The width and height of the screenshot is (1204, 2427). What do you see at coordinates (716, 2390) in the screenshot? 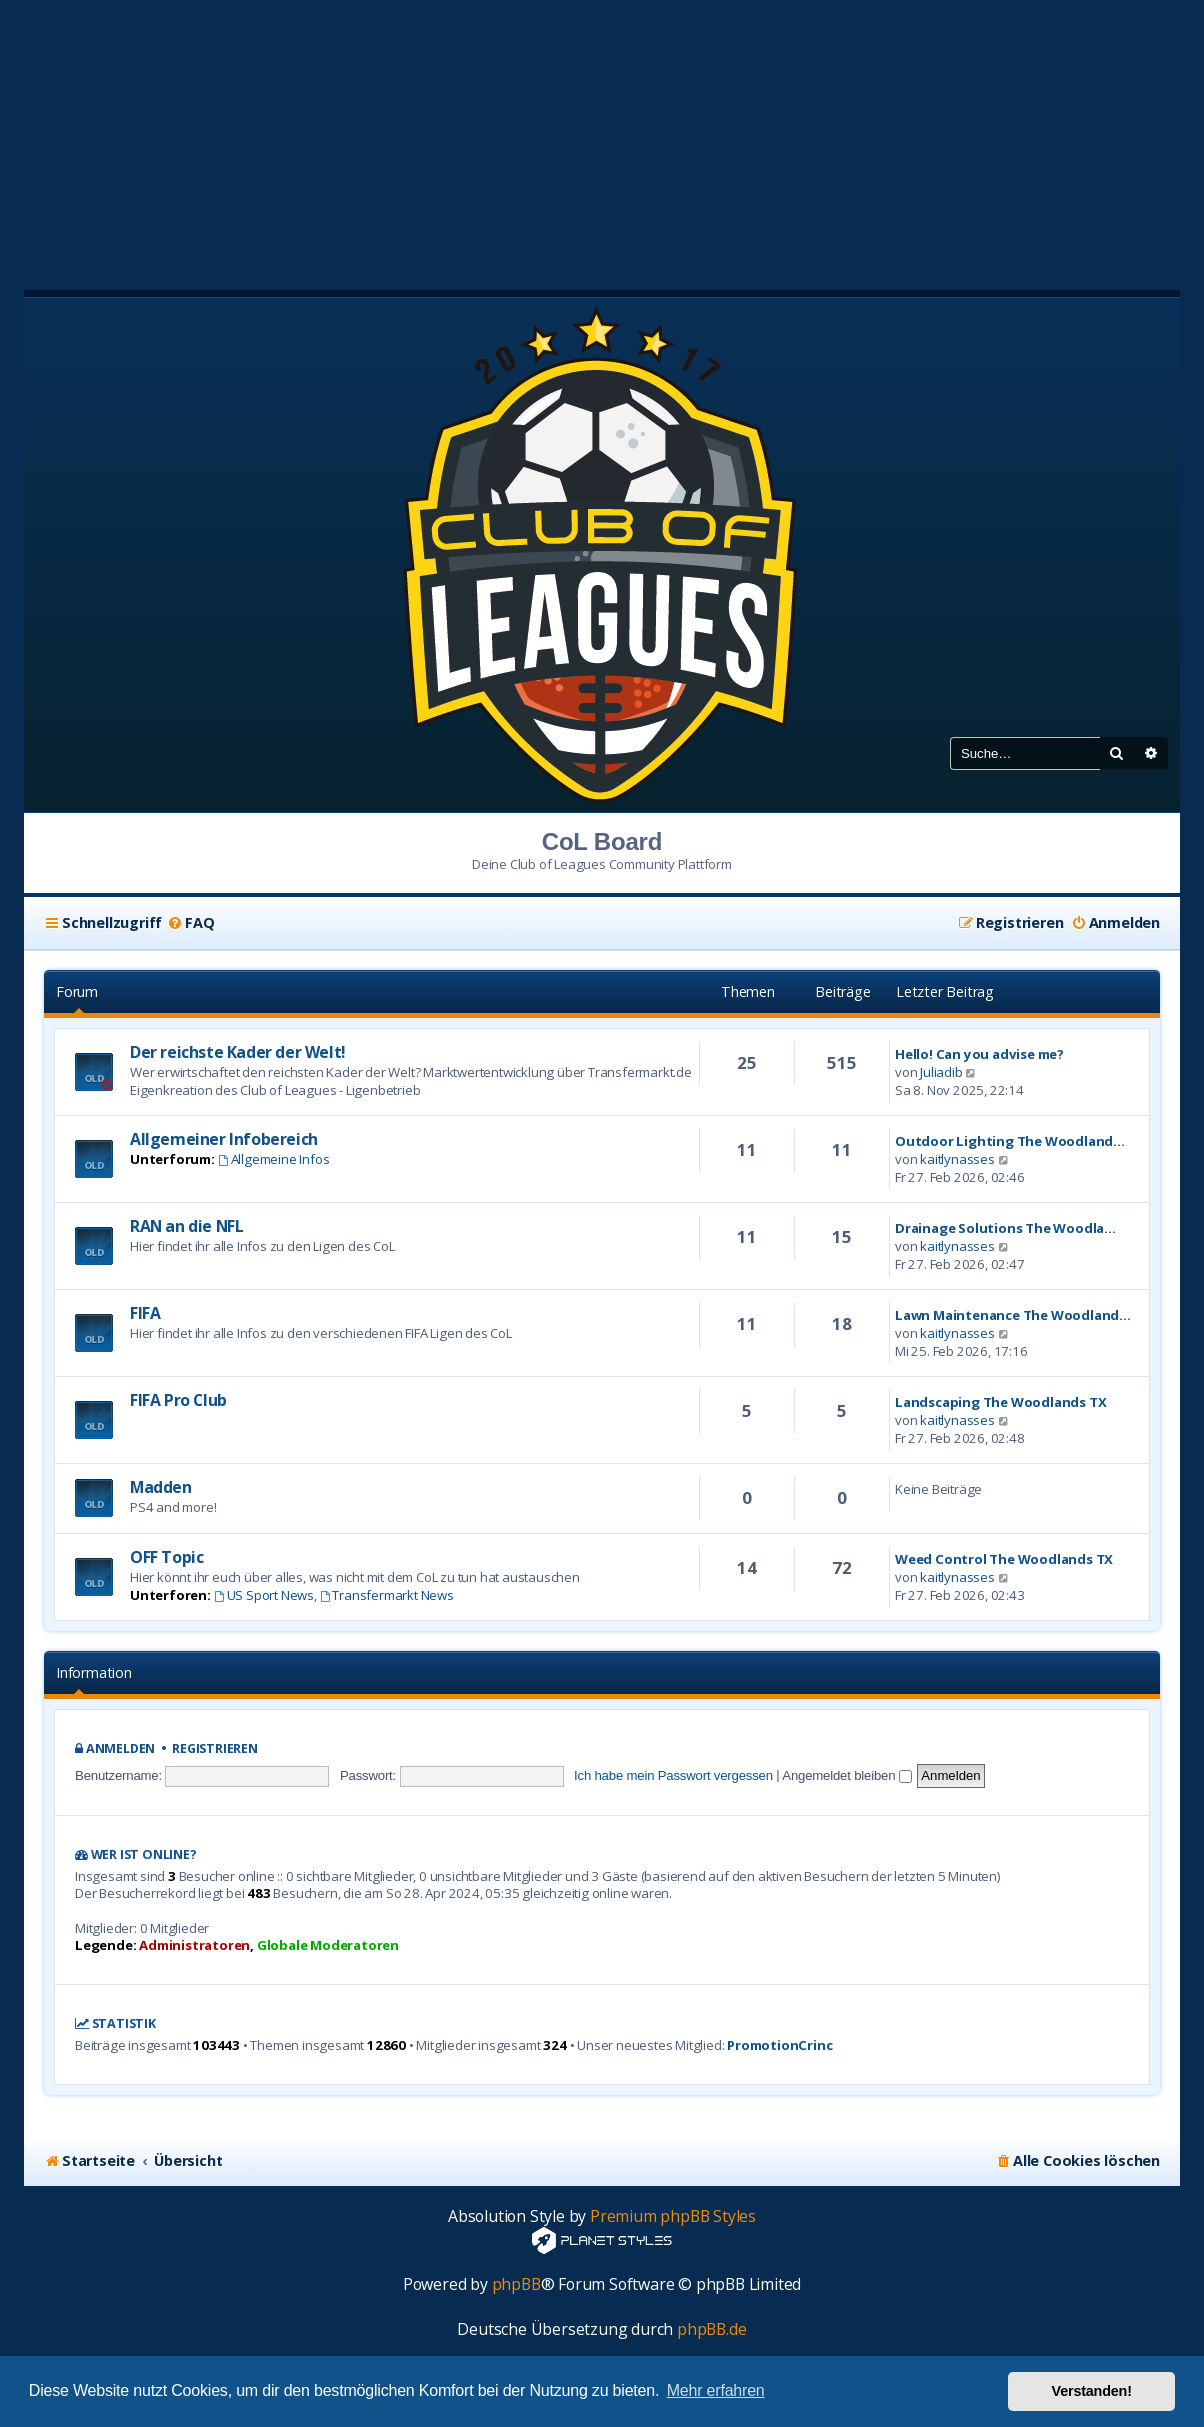
I see `Mehr erfahren [button]` at bounding box center [716, 2390].